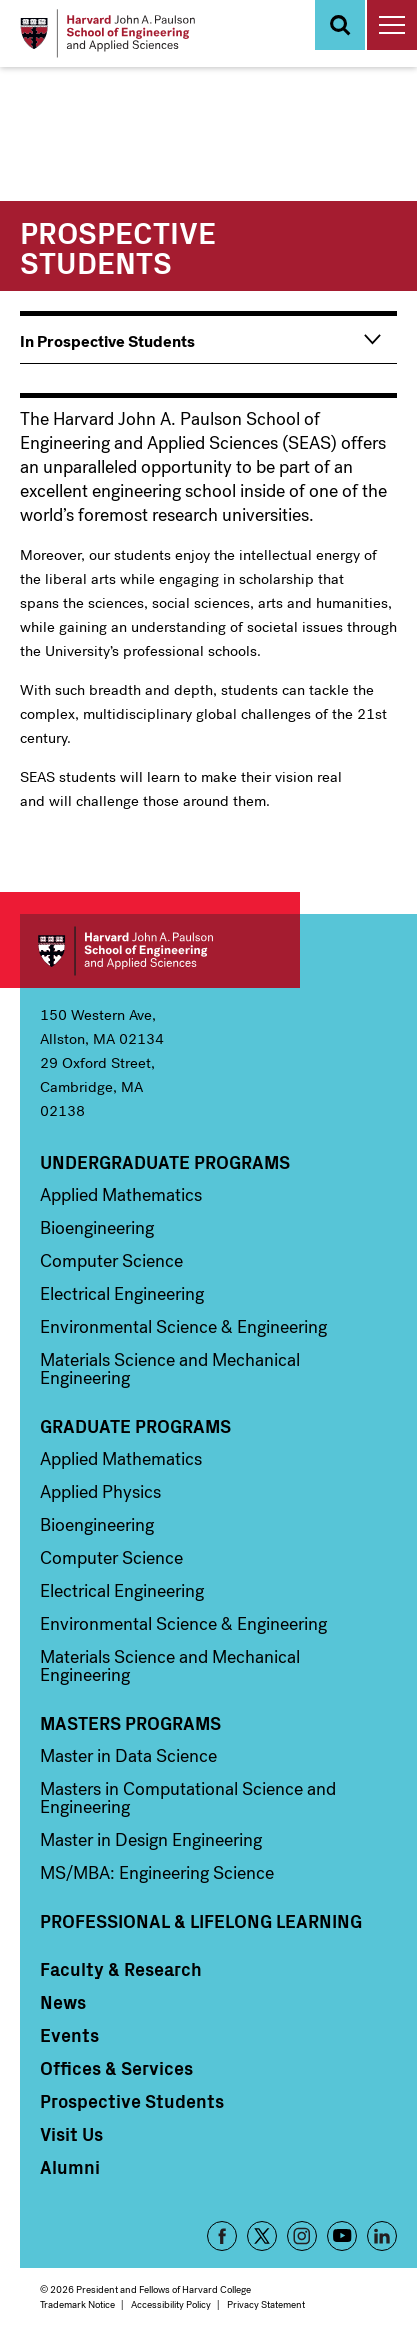  Describe the element at coordinates (188, 1798) in the screenshot. I see `Masters in Computational Science and Engineering` at that location.